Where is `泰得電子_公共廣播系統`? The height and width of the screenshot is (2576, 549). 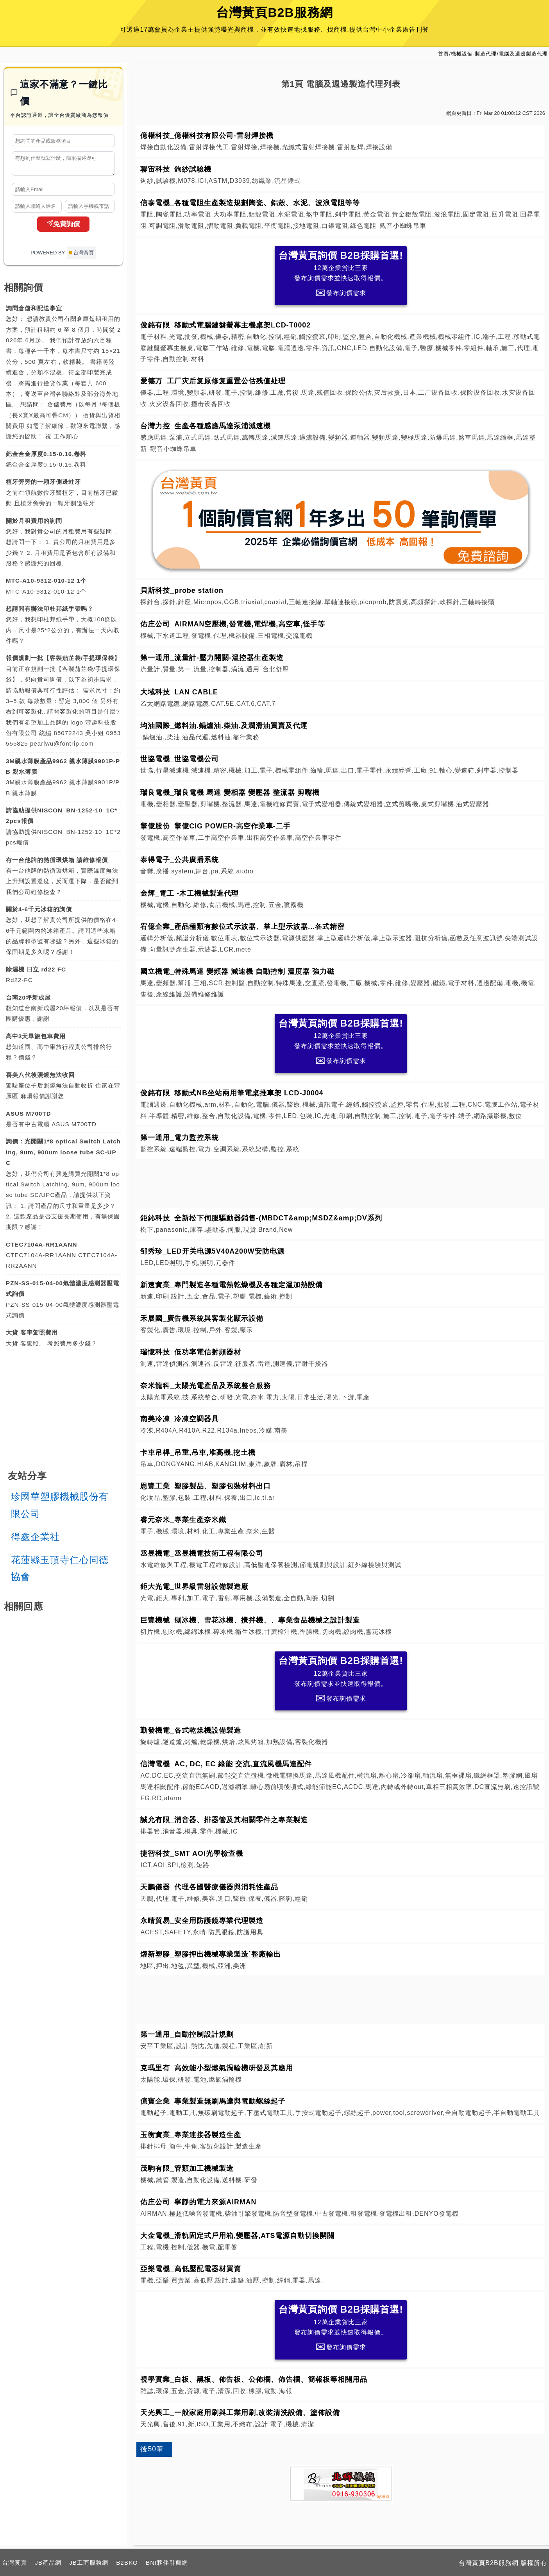 泰得電子_公共廣播系統 is located at coordinates (179, 860).